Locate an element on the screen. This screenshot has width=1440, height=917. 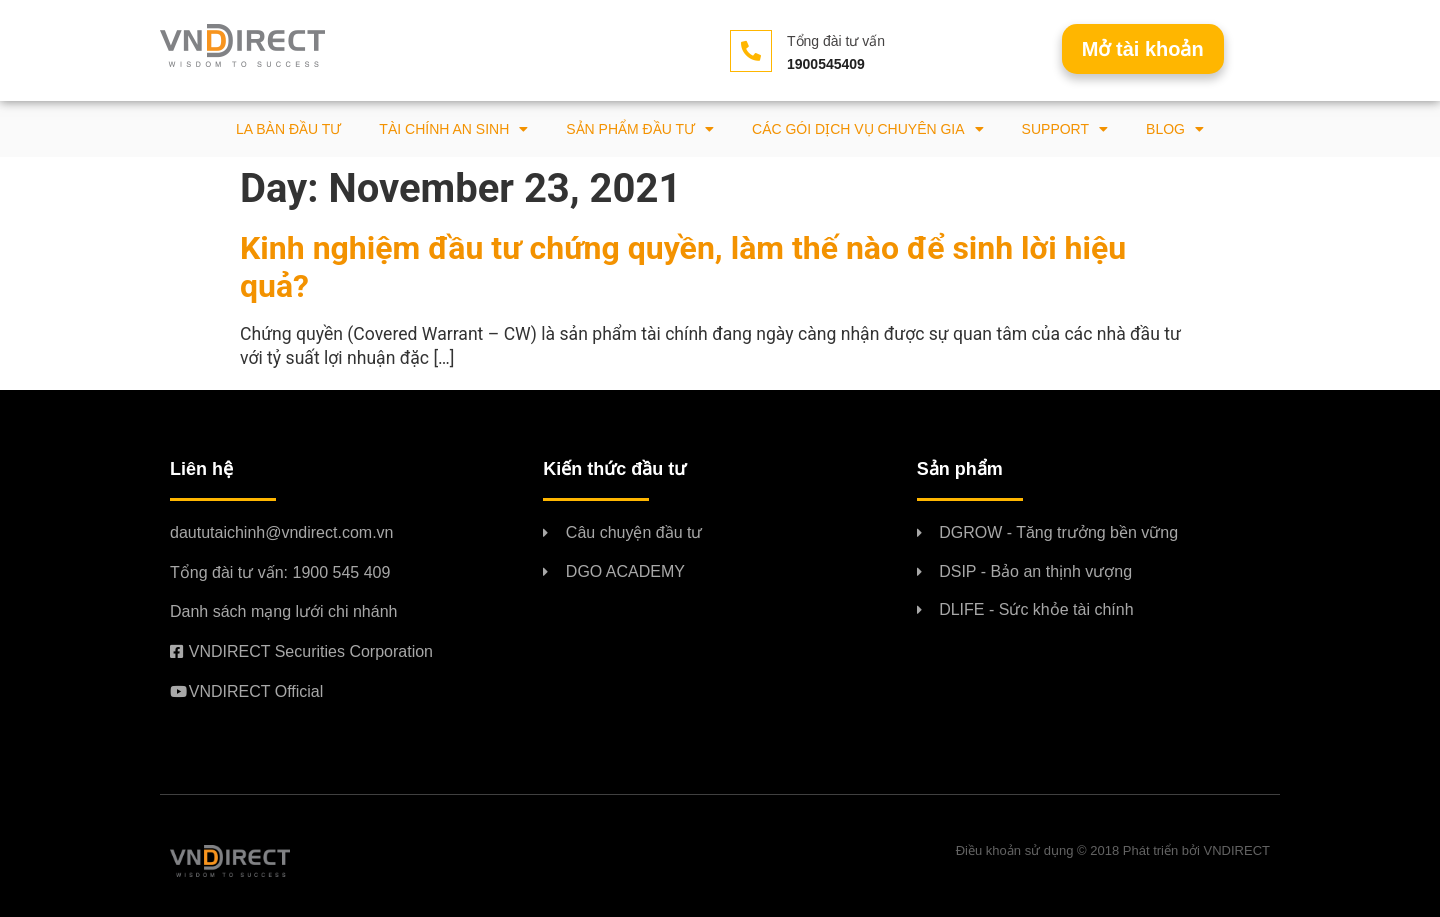
BLOG is located at coordinates (1175, 129).